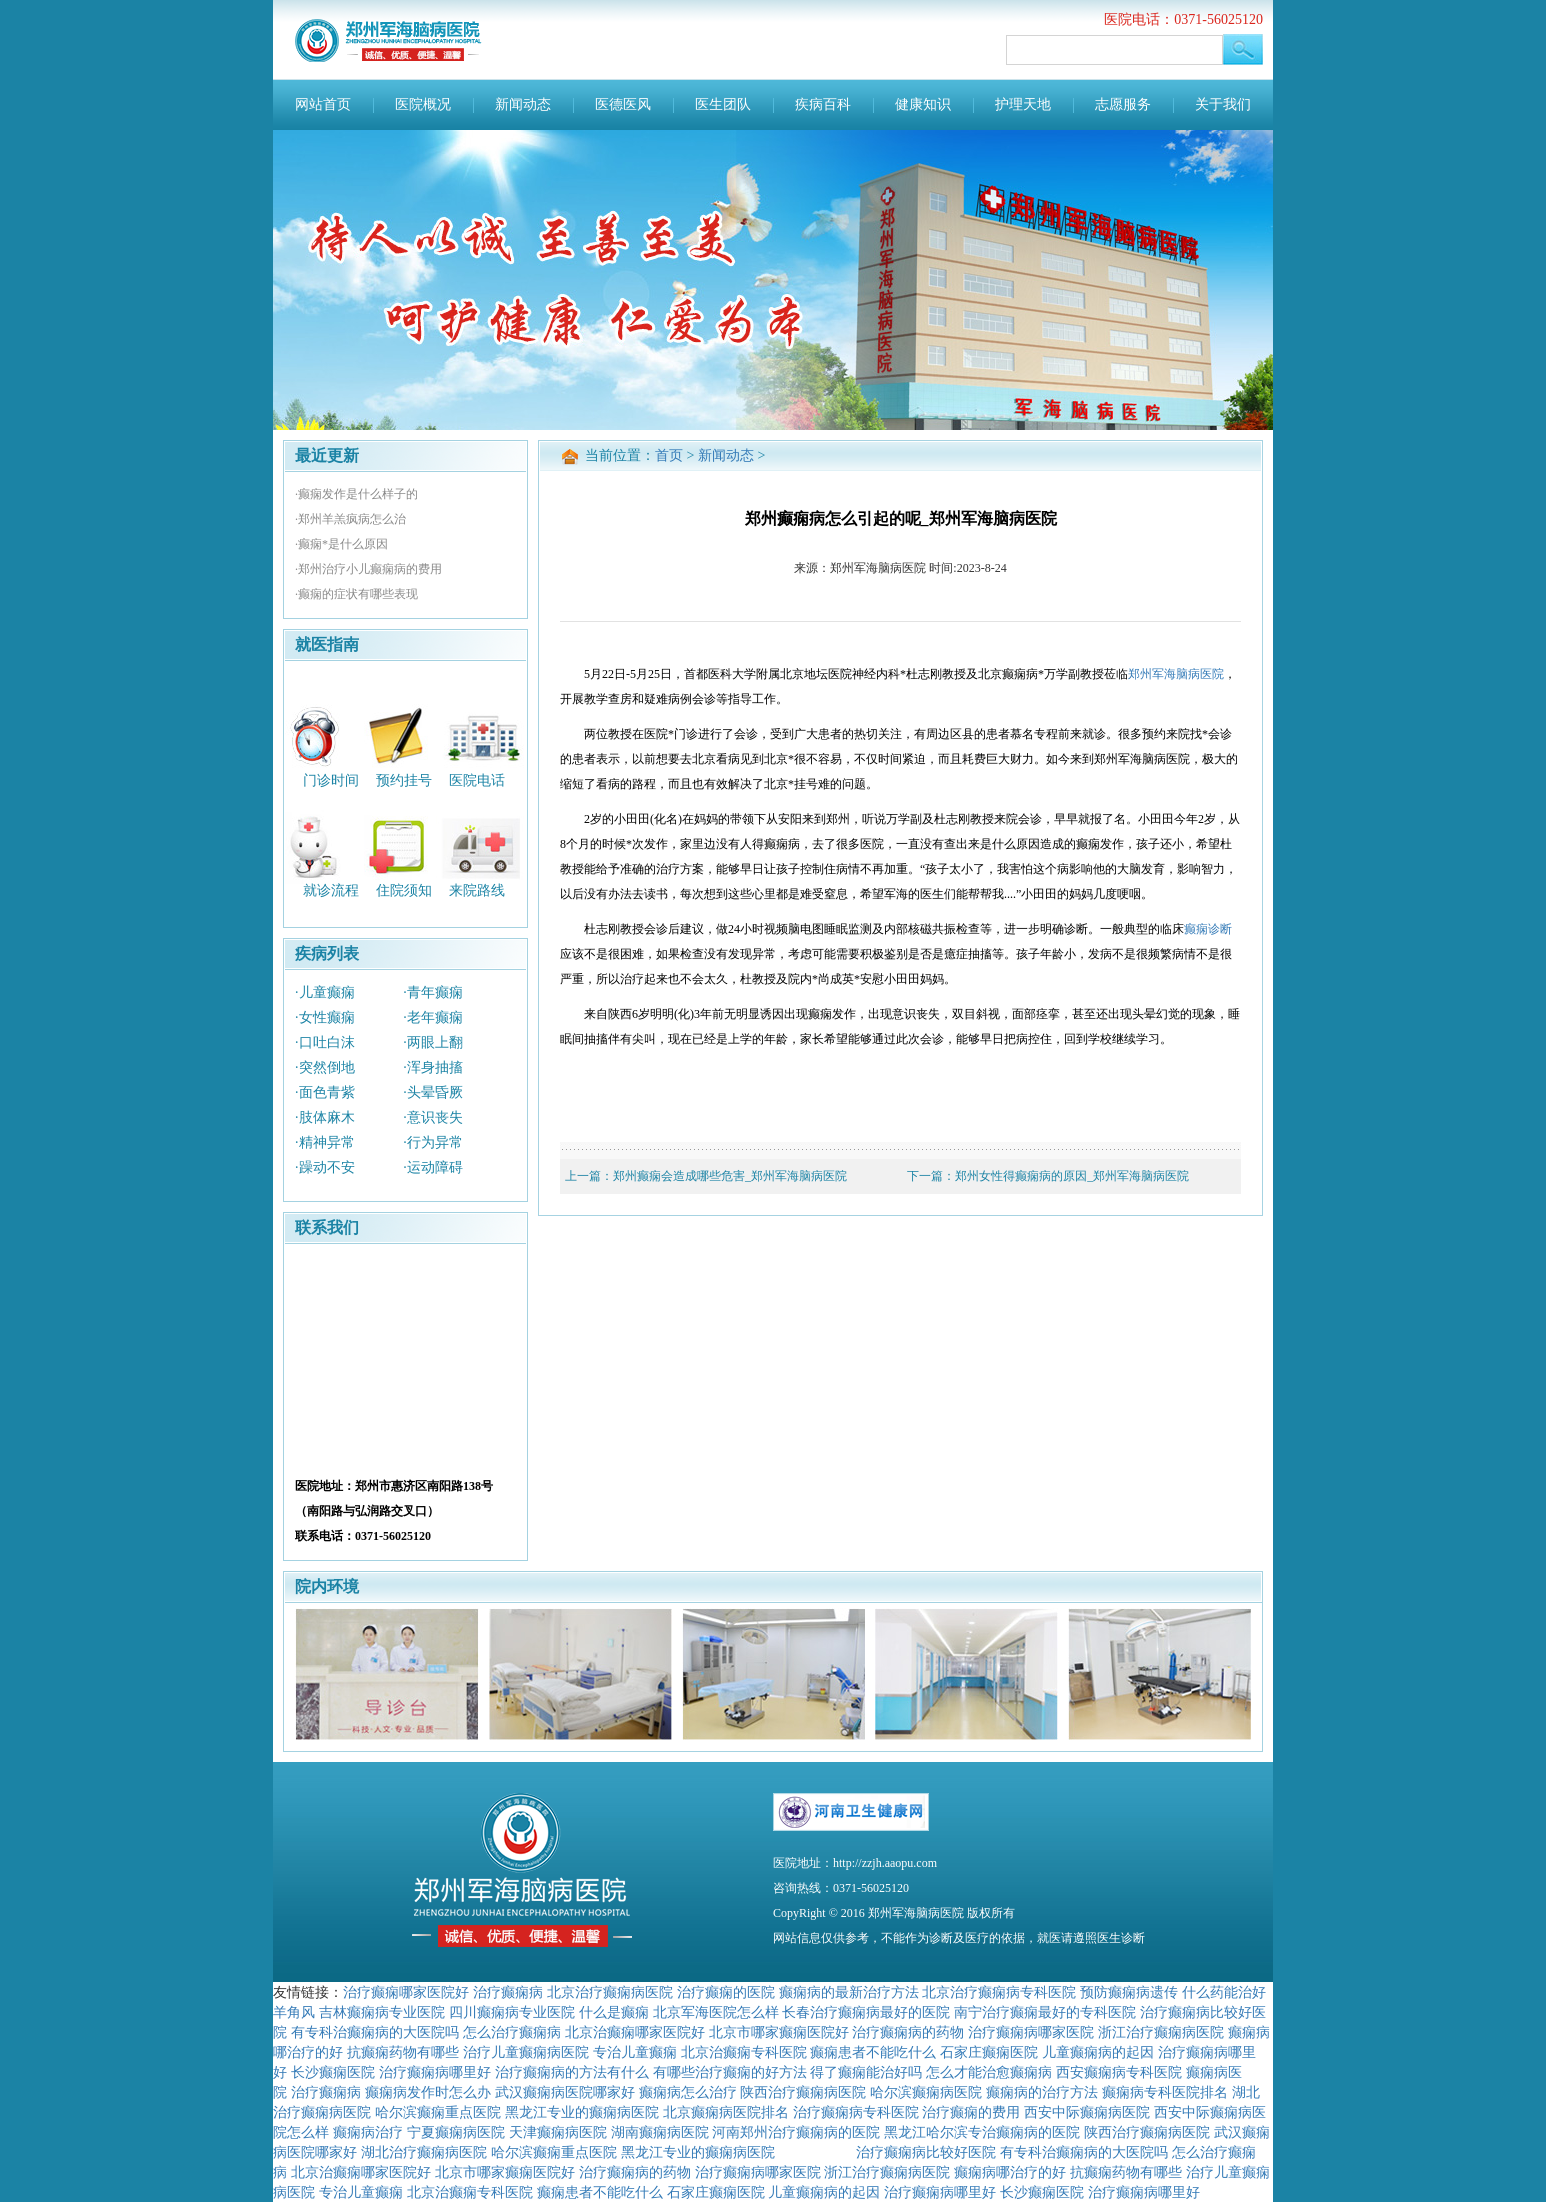  Describe the element at coordinates (723, 104) in the screenshot. I see `医生团队` at that location.